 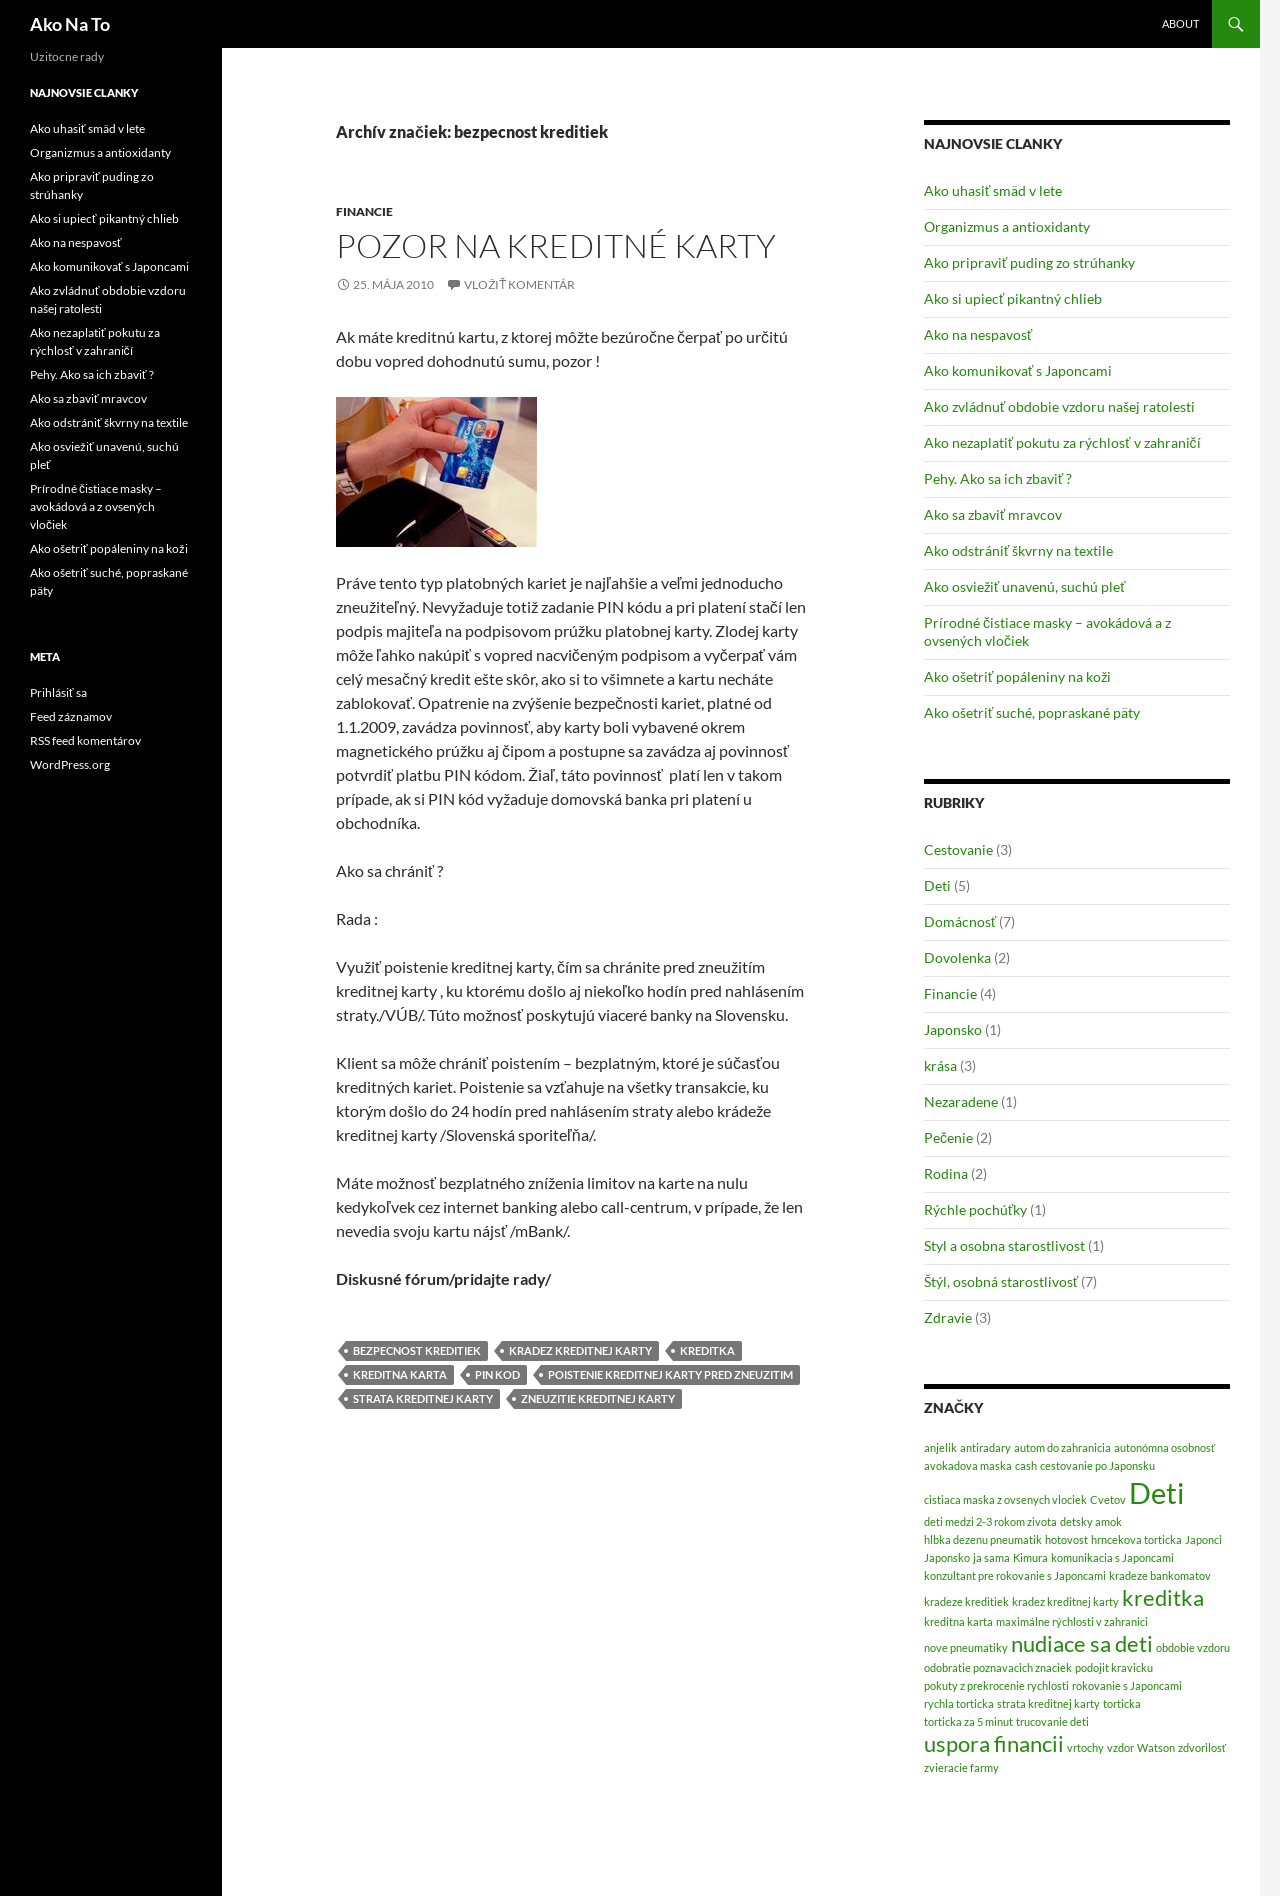 What do you see at coordinates (983, 1539) in the screenshot?
I see `hlbka dezenu pneumatik [hlbka dezenu pneumatik (1 položka)]` at bounding box center [983, 1539].